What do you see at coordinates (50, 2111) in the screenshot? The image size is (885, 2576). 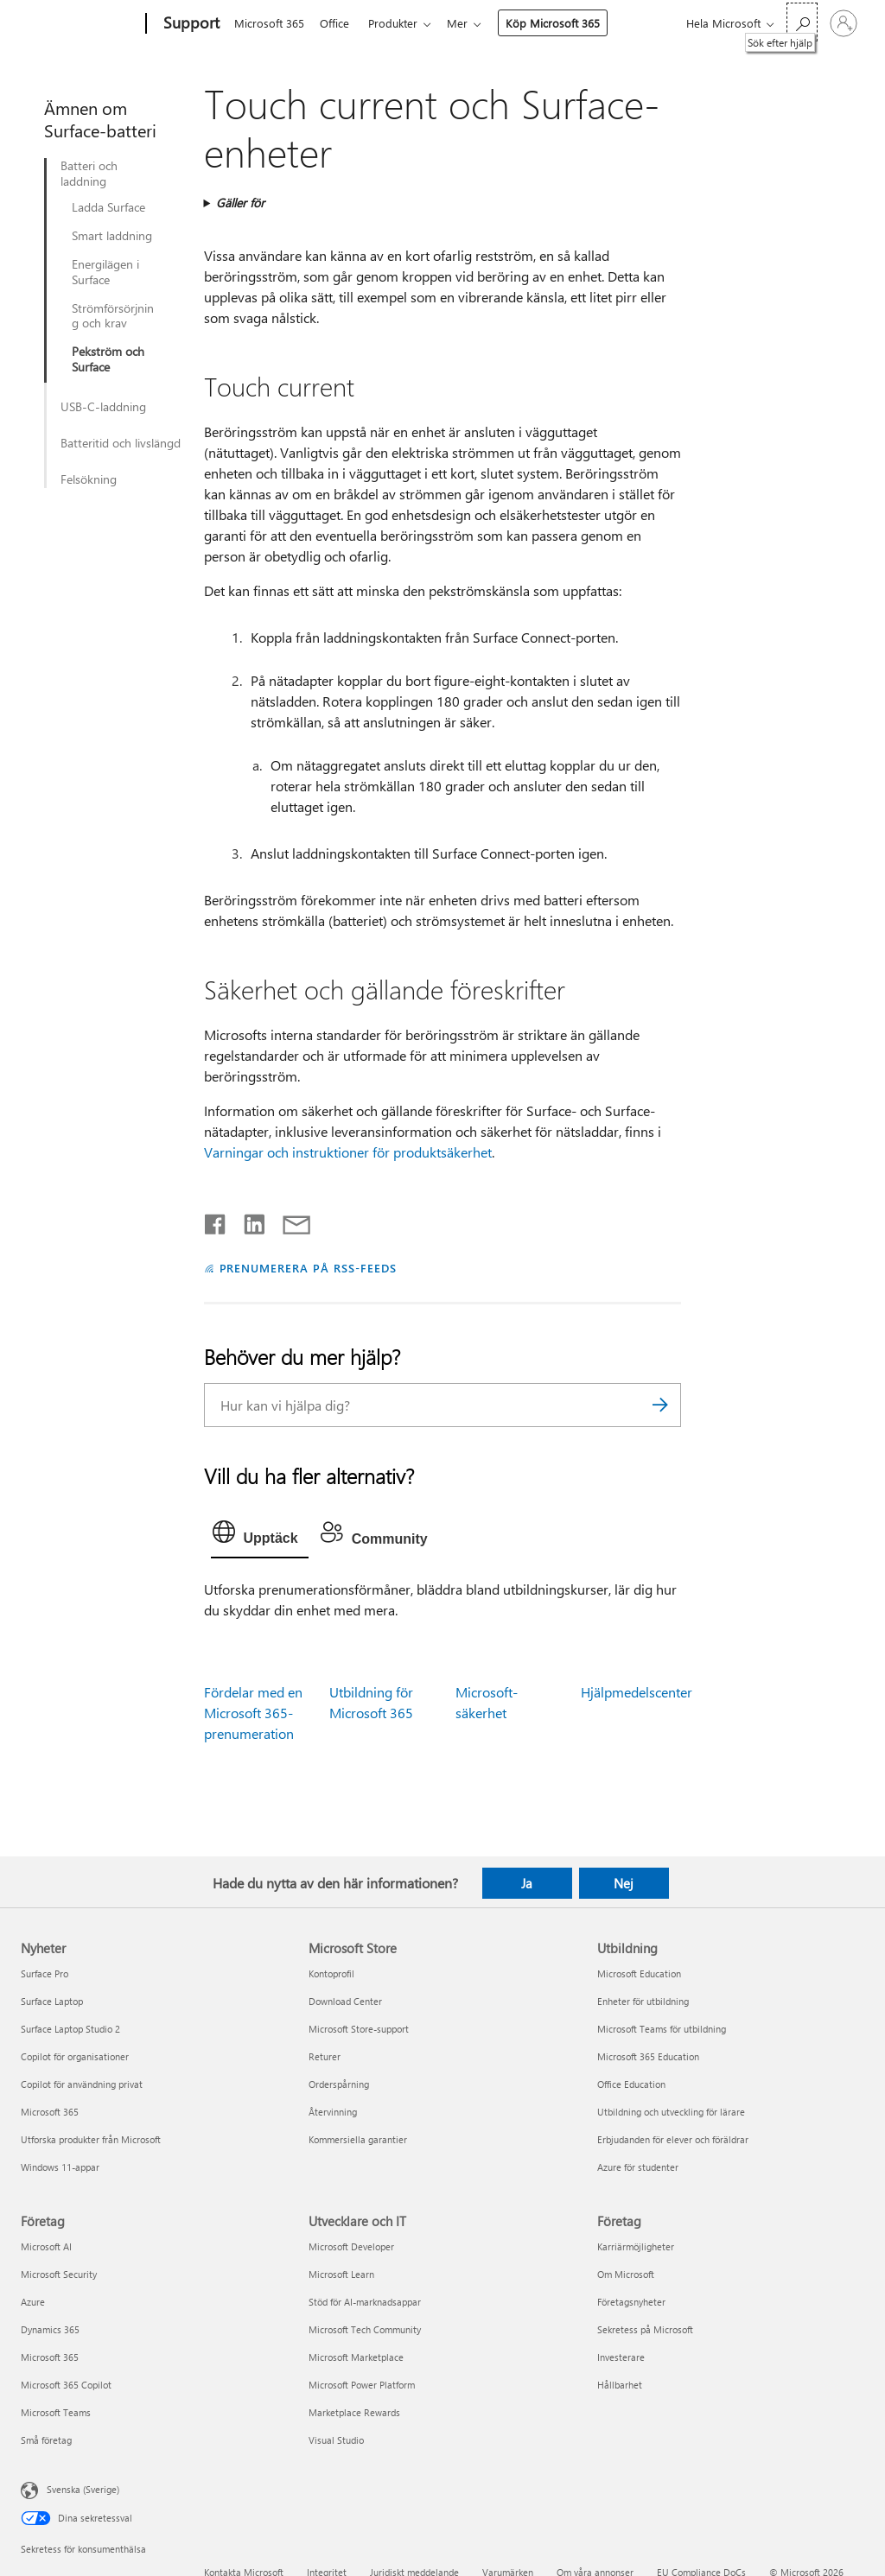 I see `Microsoft 365 [Microsoft 365 Nyheter]` at bounding box center [50, 2111].